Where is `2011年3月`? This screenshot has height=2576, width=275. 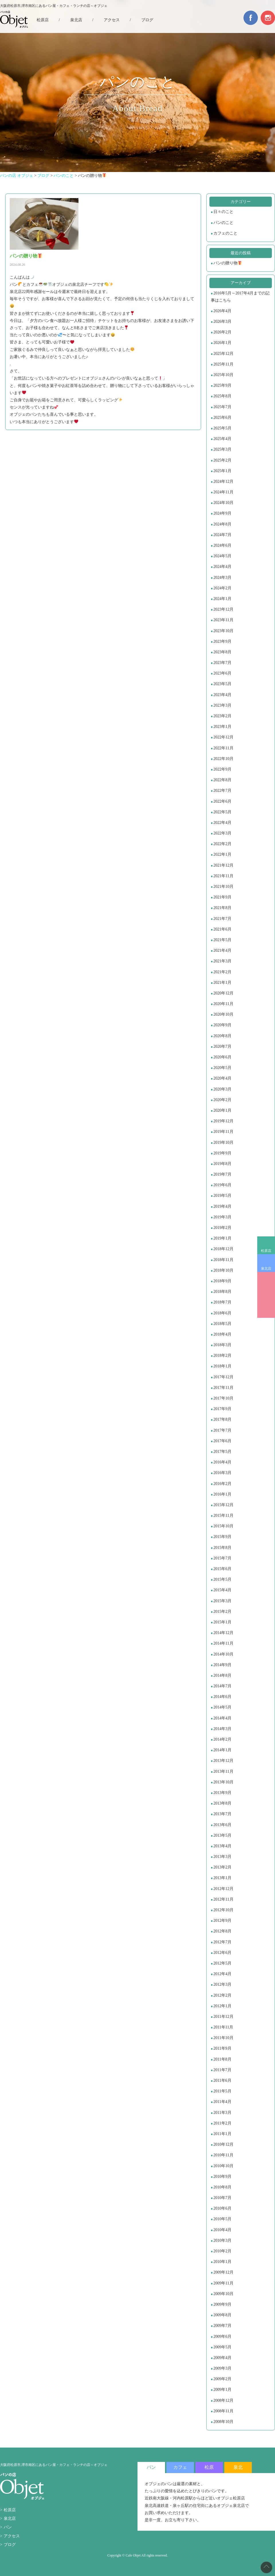
2011年3月 is located at coordinates (222, 2112).